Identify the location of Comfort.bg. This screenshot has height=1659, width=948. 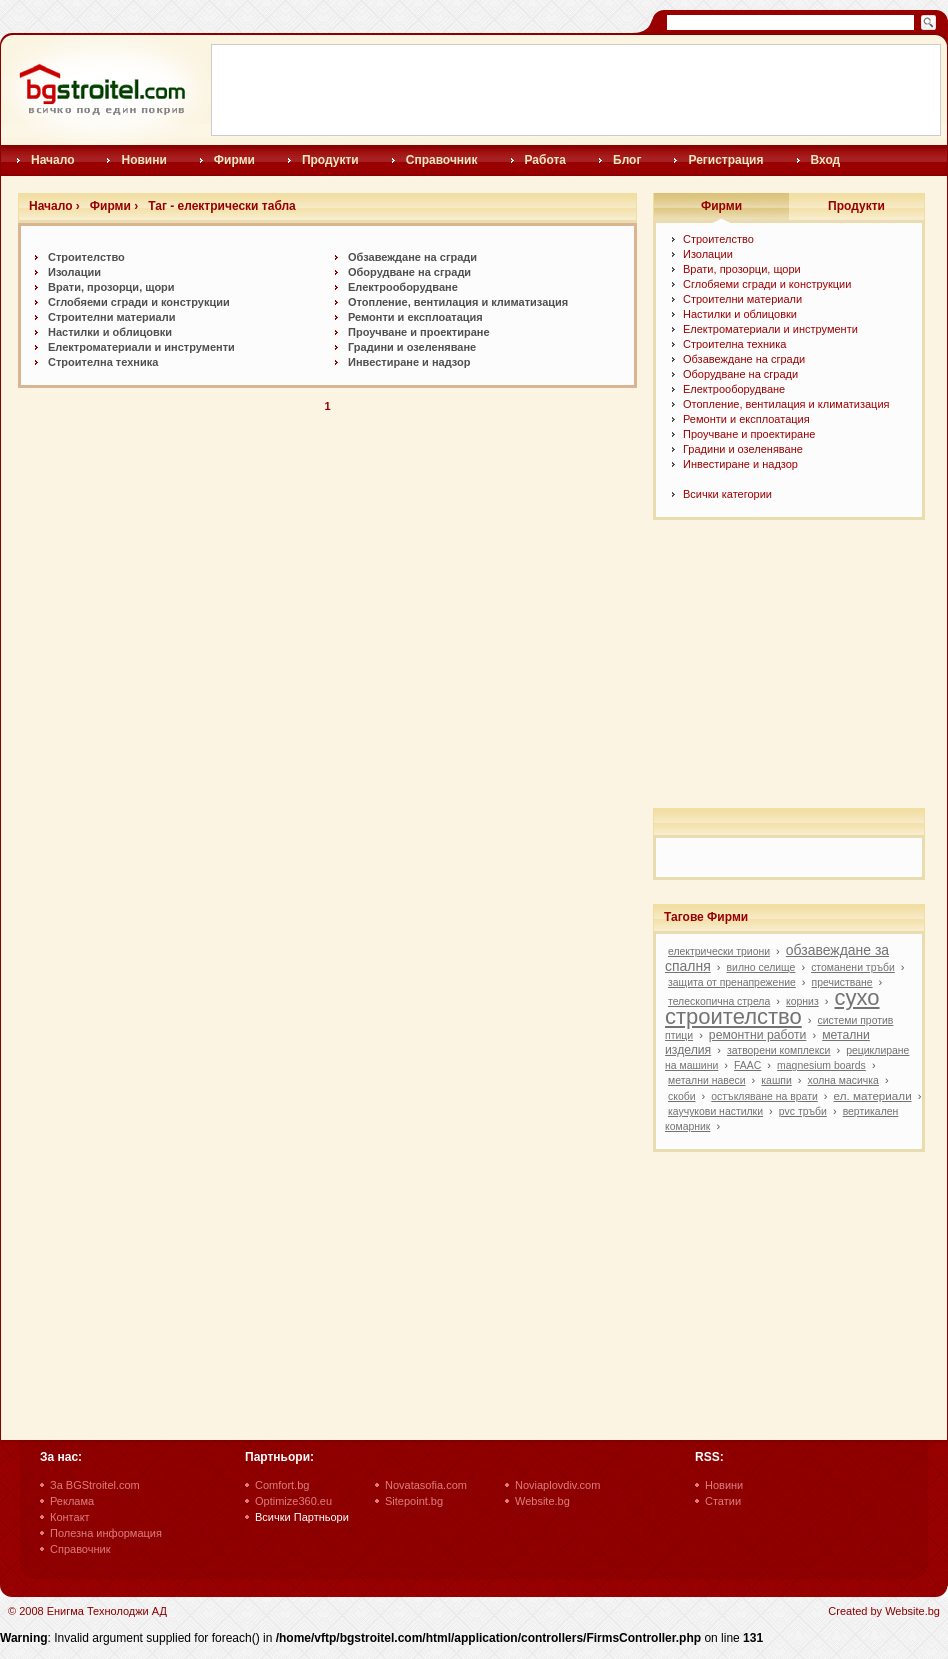
(282, 1485).